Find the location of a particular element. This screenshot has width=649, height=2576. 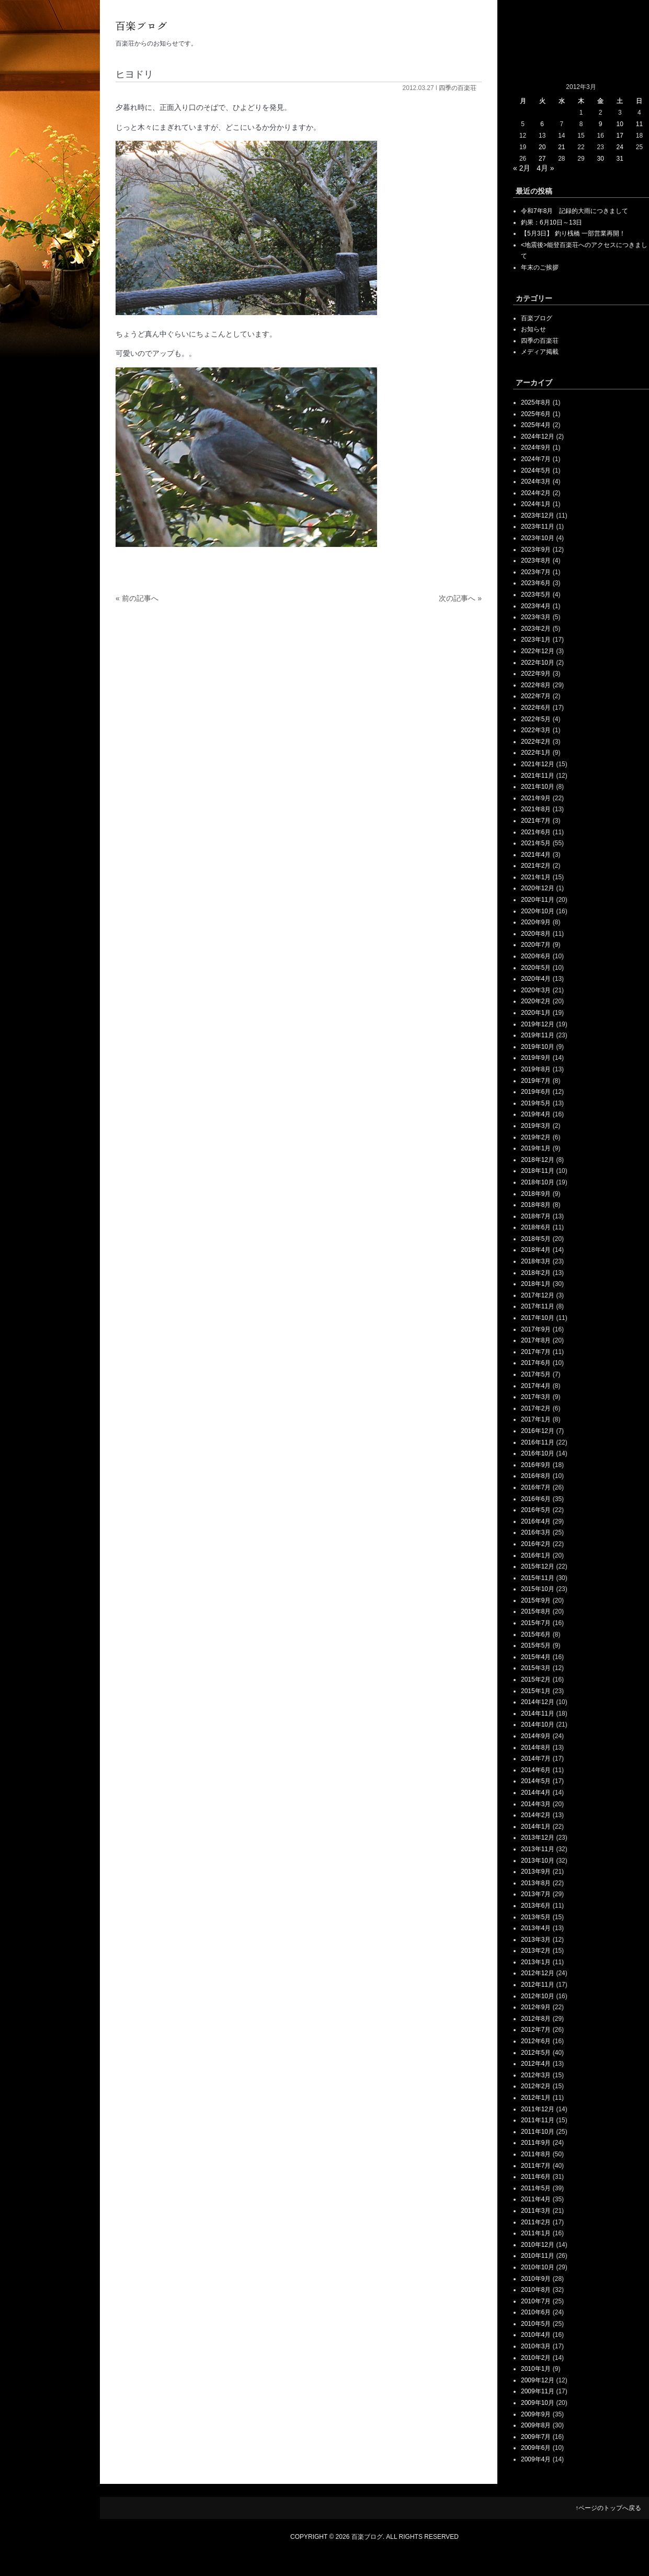

2011年9月 is located at coordinates (536, 2142).